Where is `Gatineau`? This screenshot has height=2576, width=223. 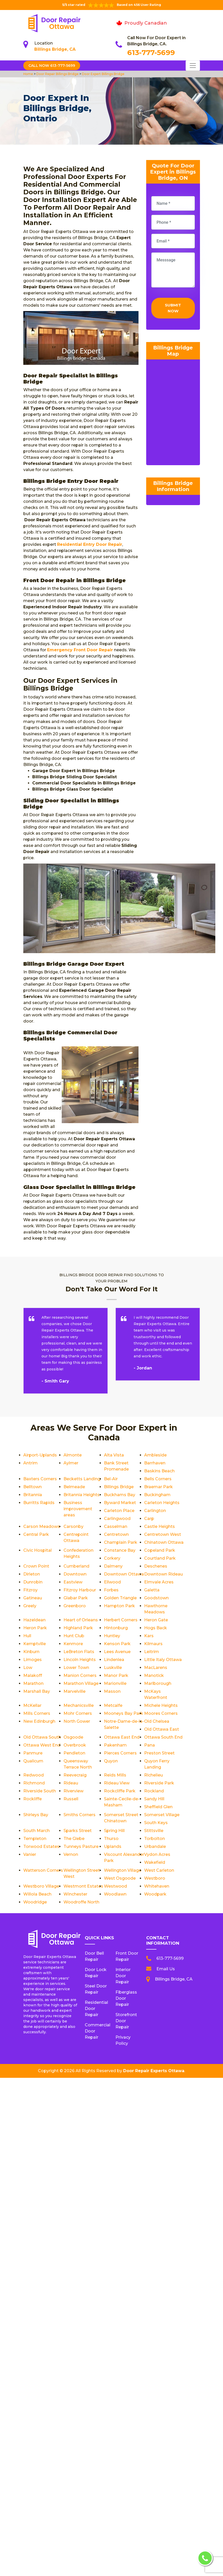
Gatineau is located at coordinates (32, 1597).